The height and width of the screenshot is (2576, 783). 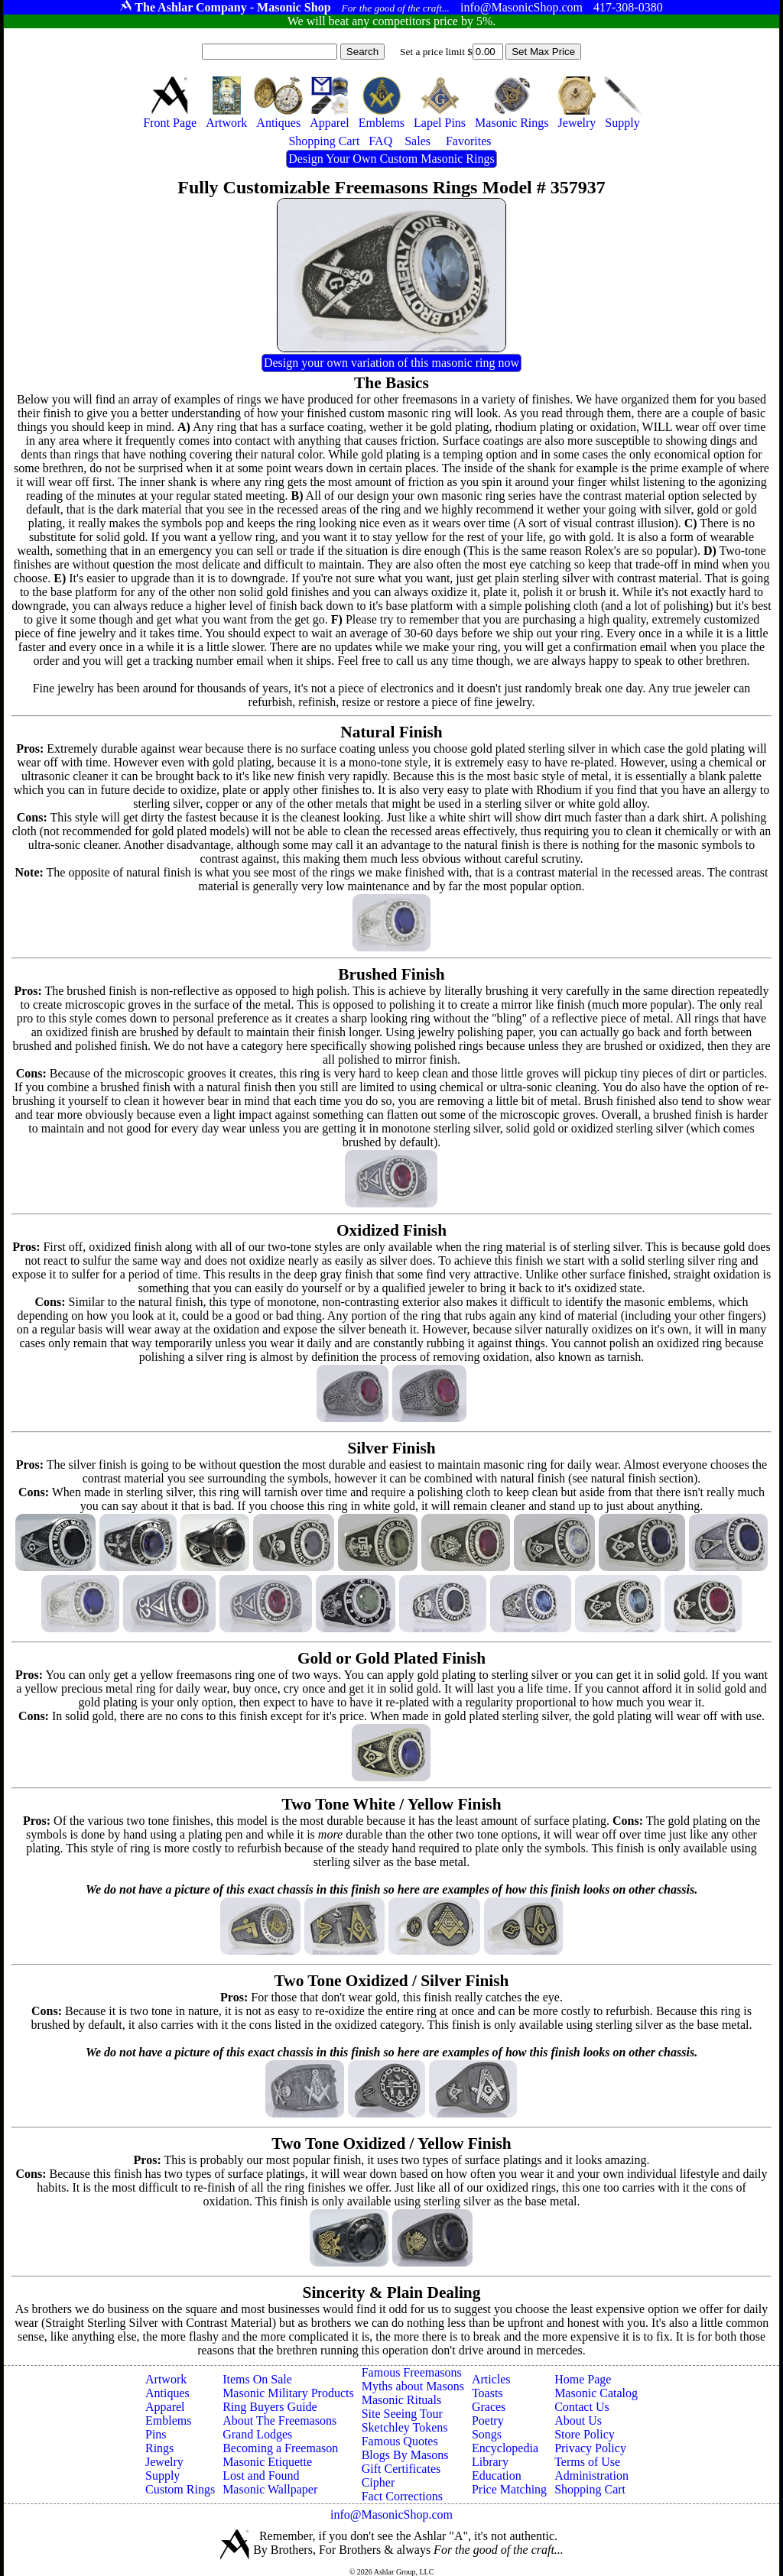 What do you see at coordinates (488, 2406) in the screenshot?
I see `Graces` at bounding box center [488, 2406].